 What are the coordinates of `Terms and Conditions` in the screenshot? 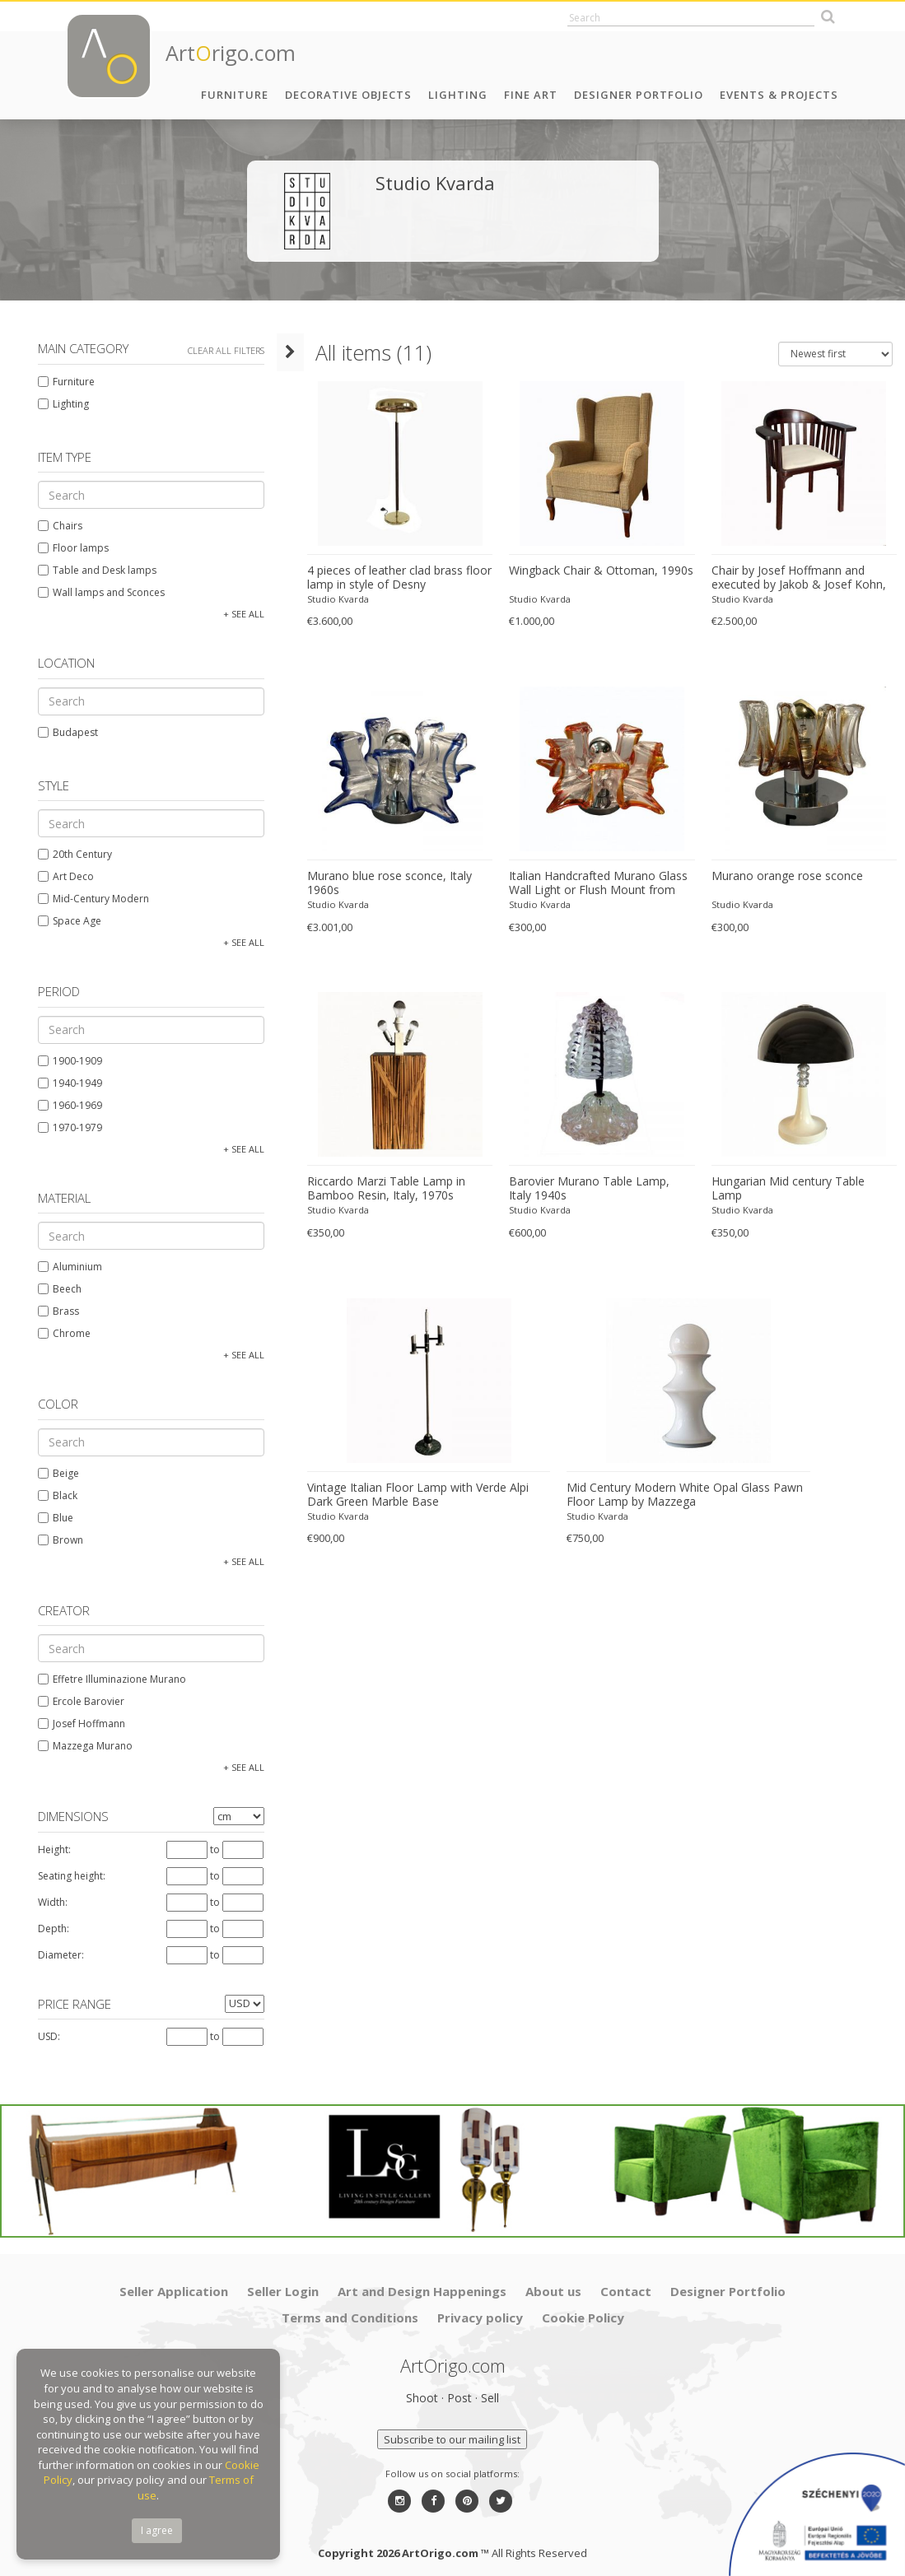 It's located at (350, 2308).